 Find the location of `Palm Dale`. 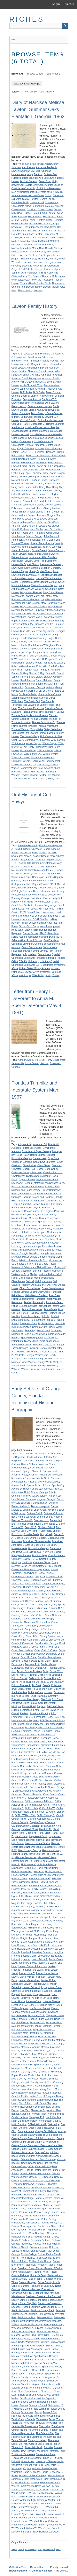

Palm Dale is located at coordinates (54, 1295).